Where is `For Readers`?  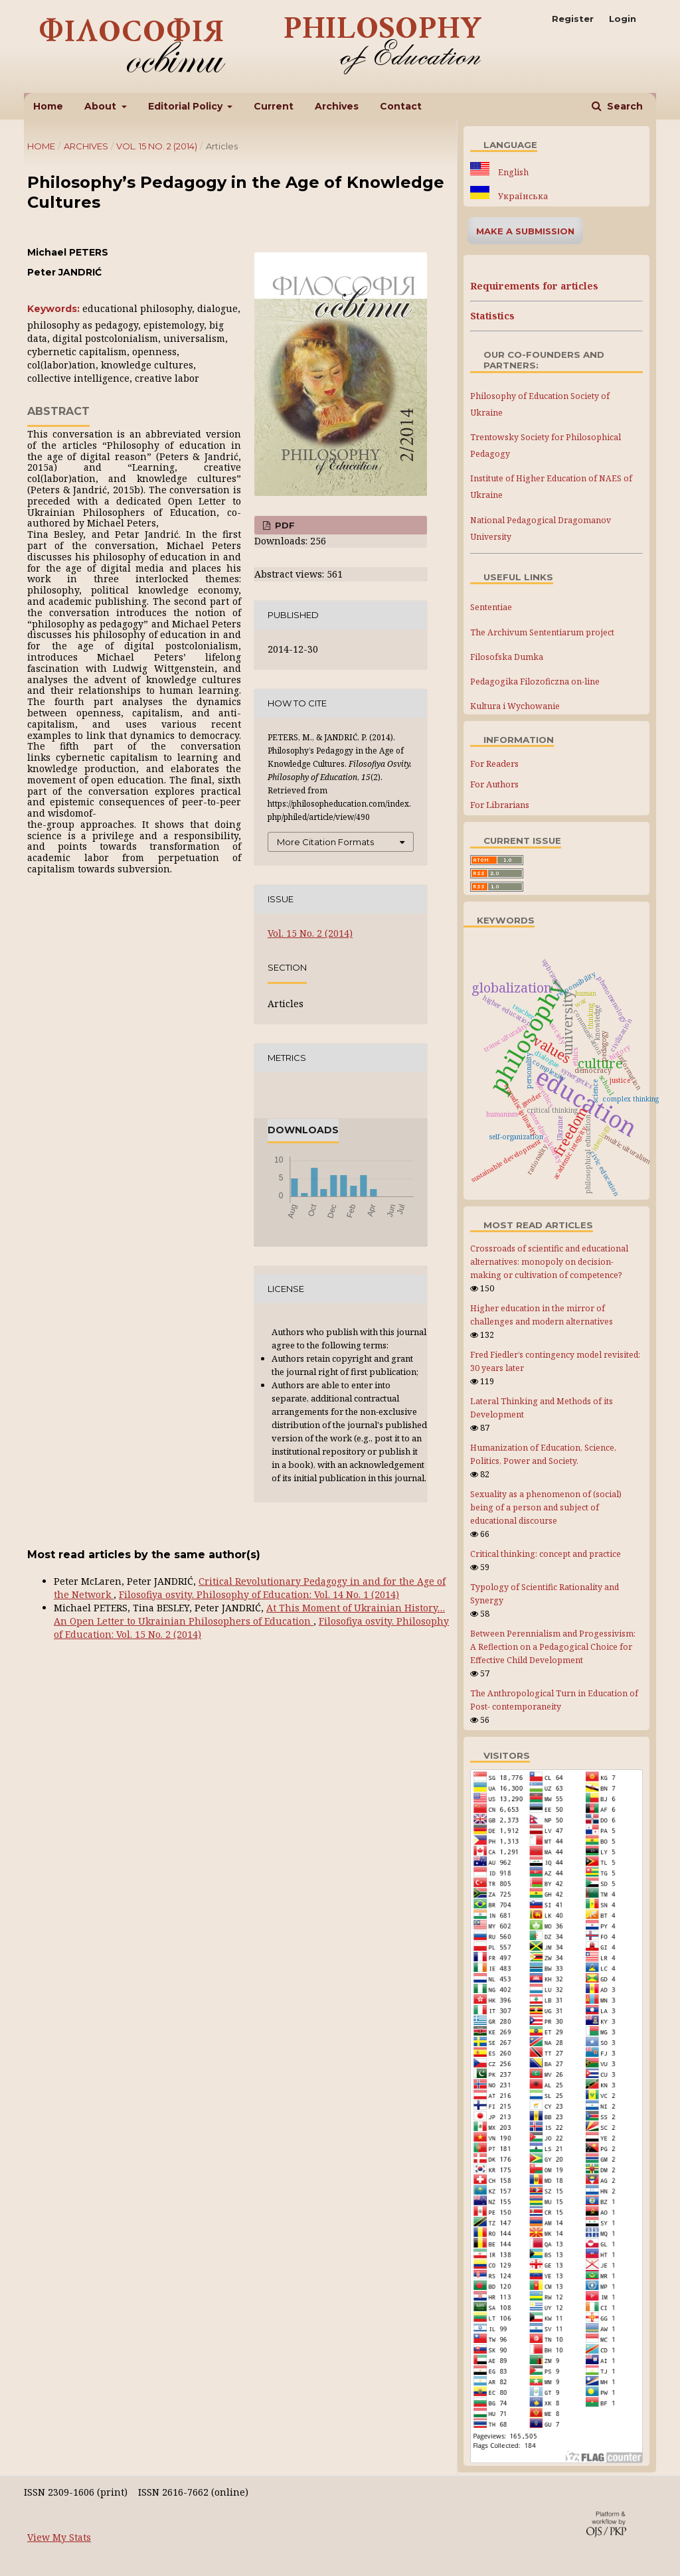
For Readers is located at coordinates (494, 763).